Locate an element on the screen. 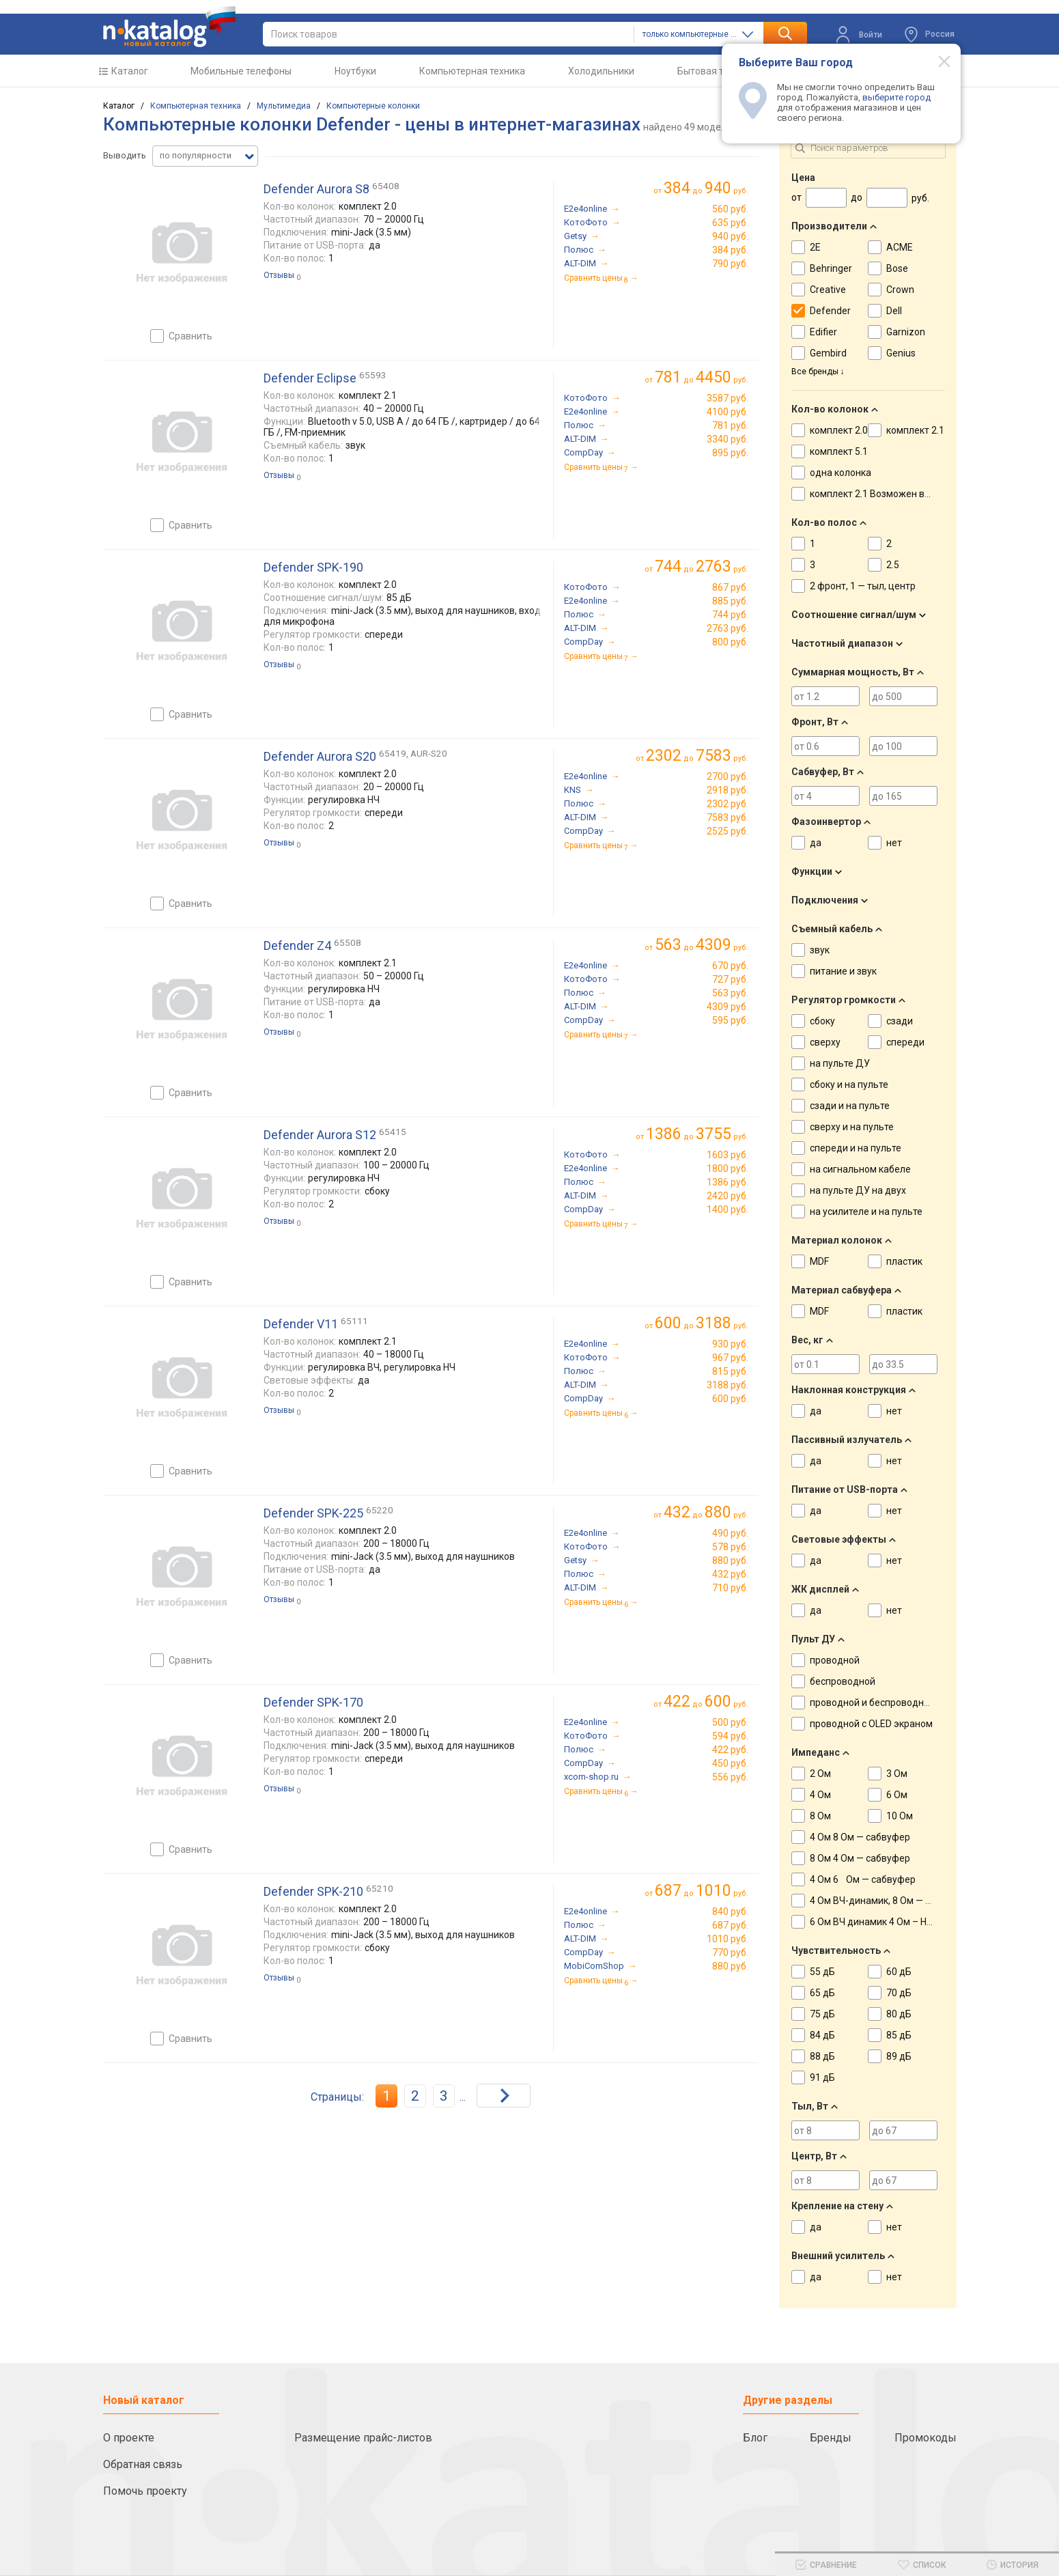 The height and width of the screenshot is (2576, 1059). 895 руб. is located at coordinates (730, 452).